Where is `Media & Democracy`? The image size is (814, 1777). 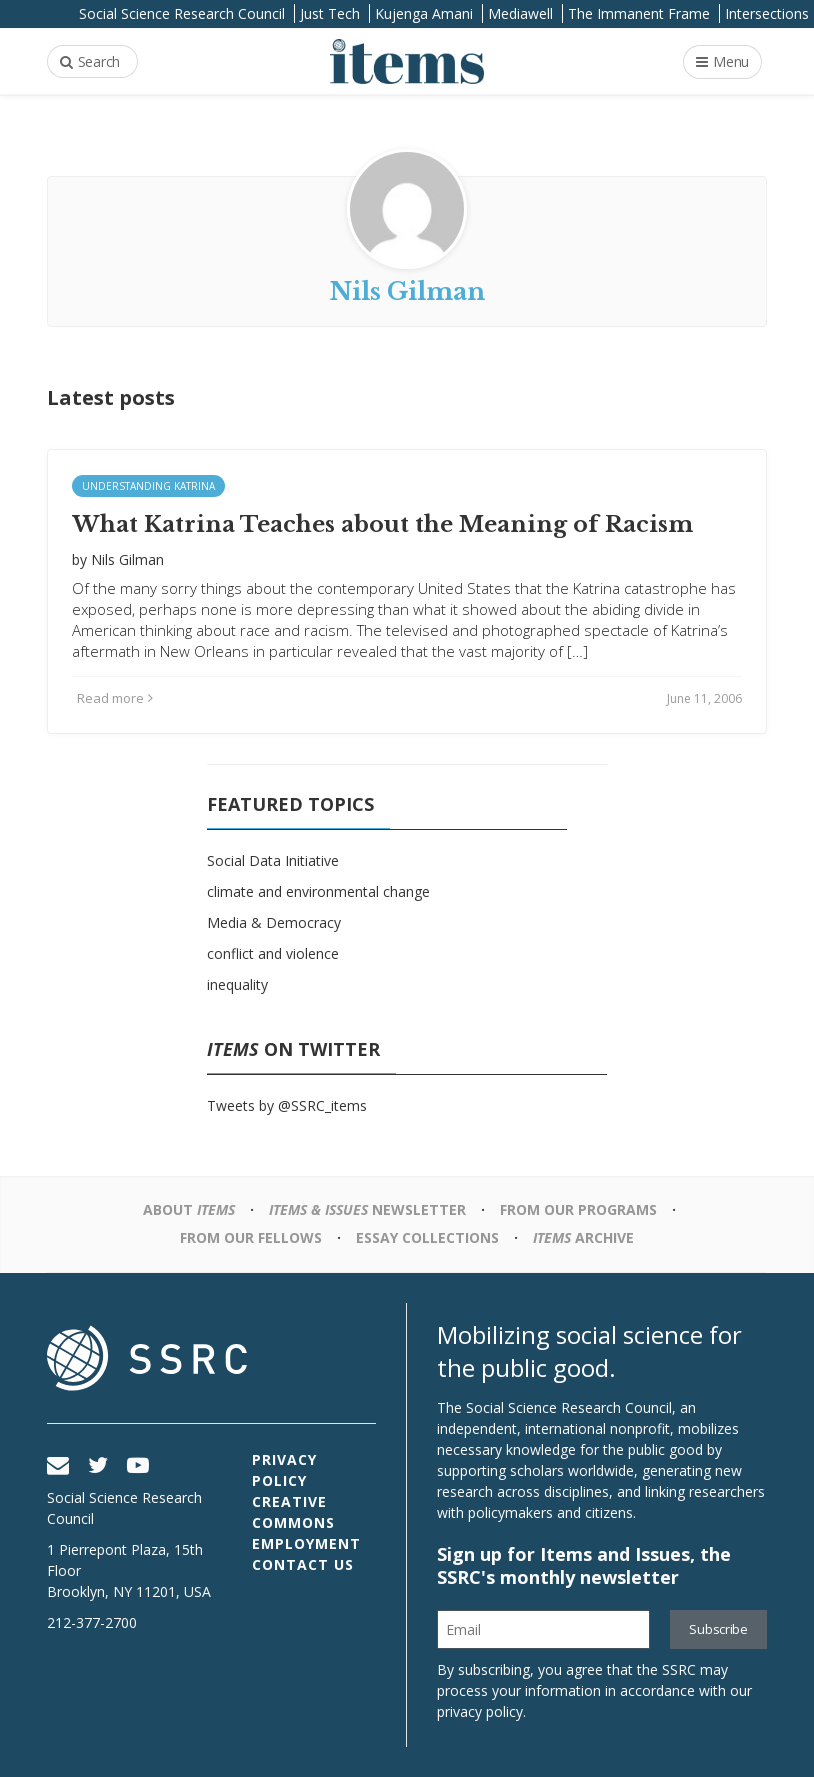
Media & Democracy is located at coordinates (274, 922).